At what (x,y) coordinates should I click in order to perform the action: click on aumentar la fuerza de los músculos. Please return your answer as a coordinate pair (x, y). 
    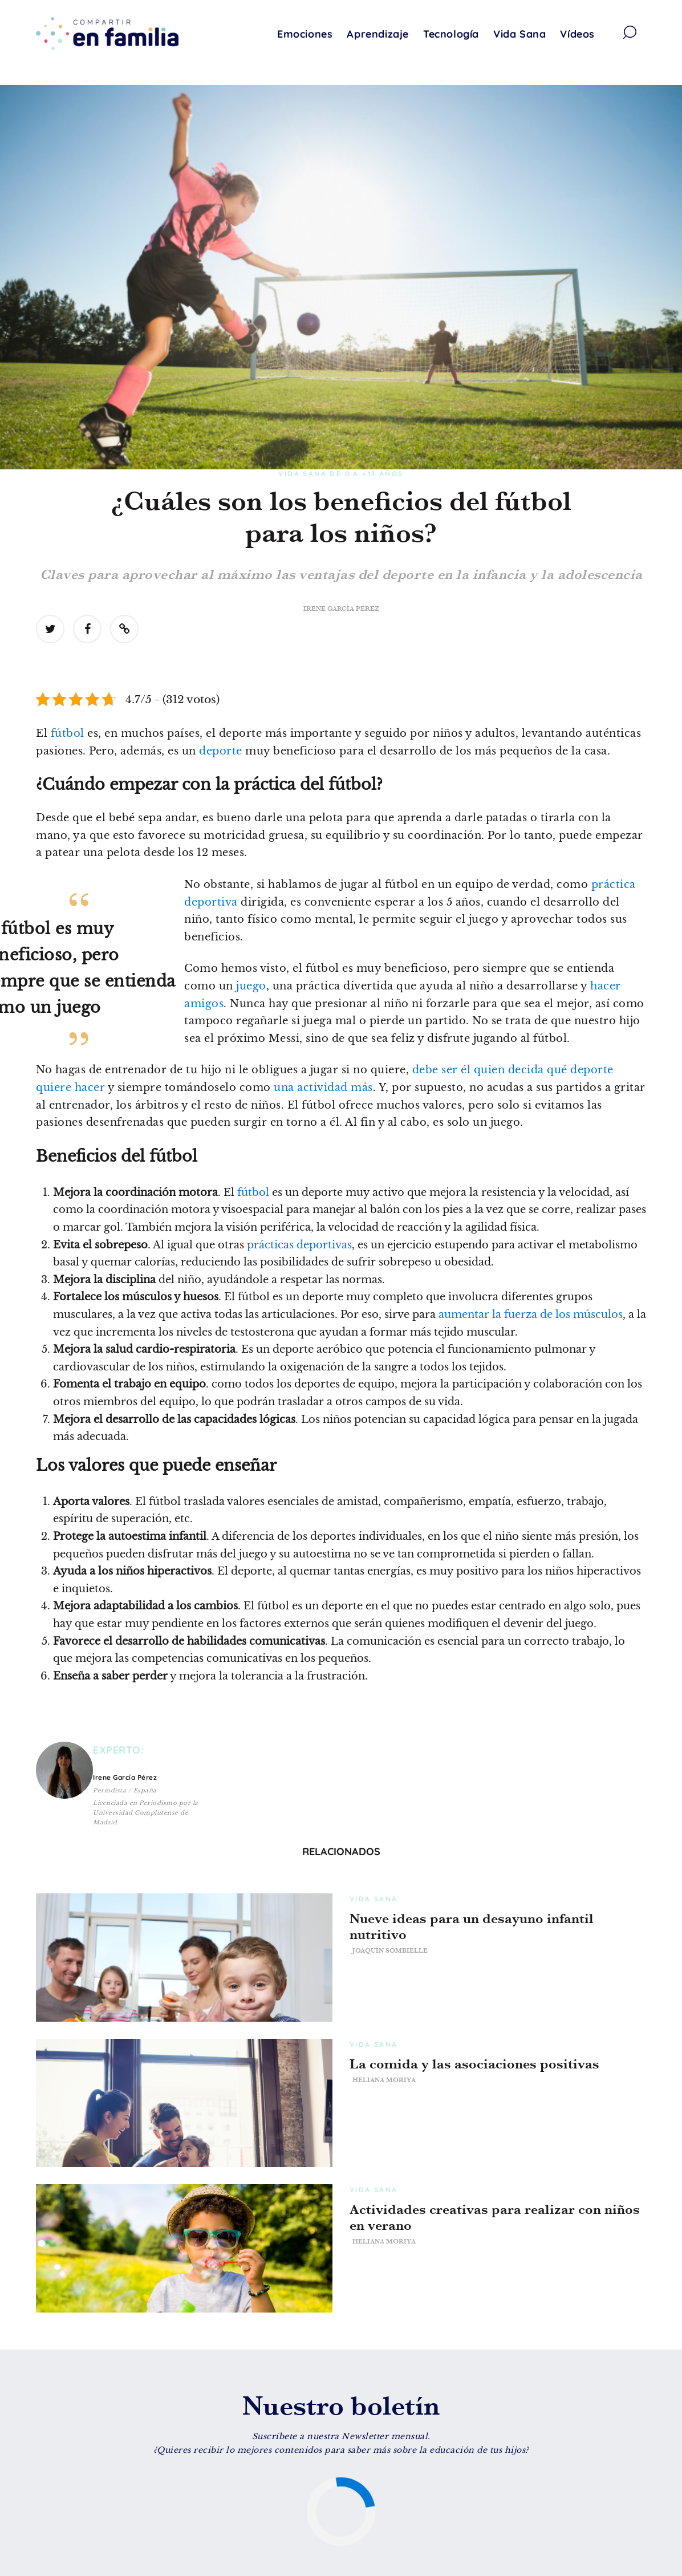
    Looking at the image, I should click on (531, 1314).